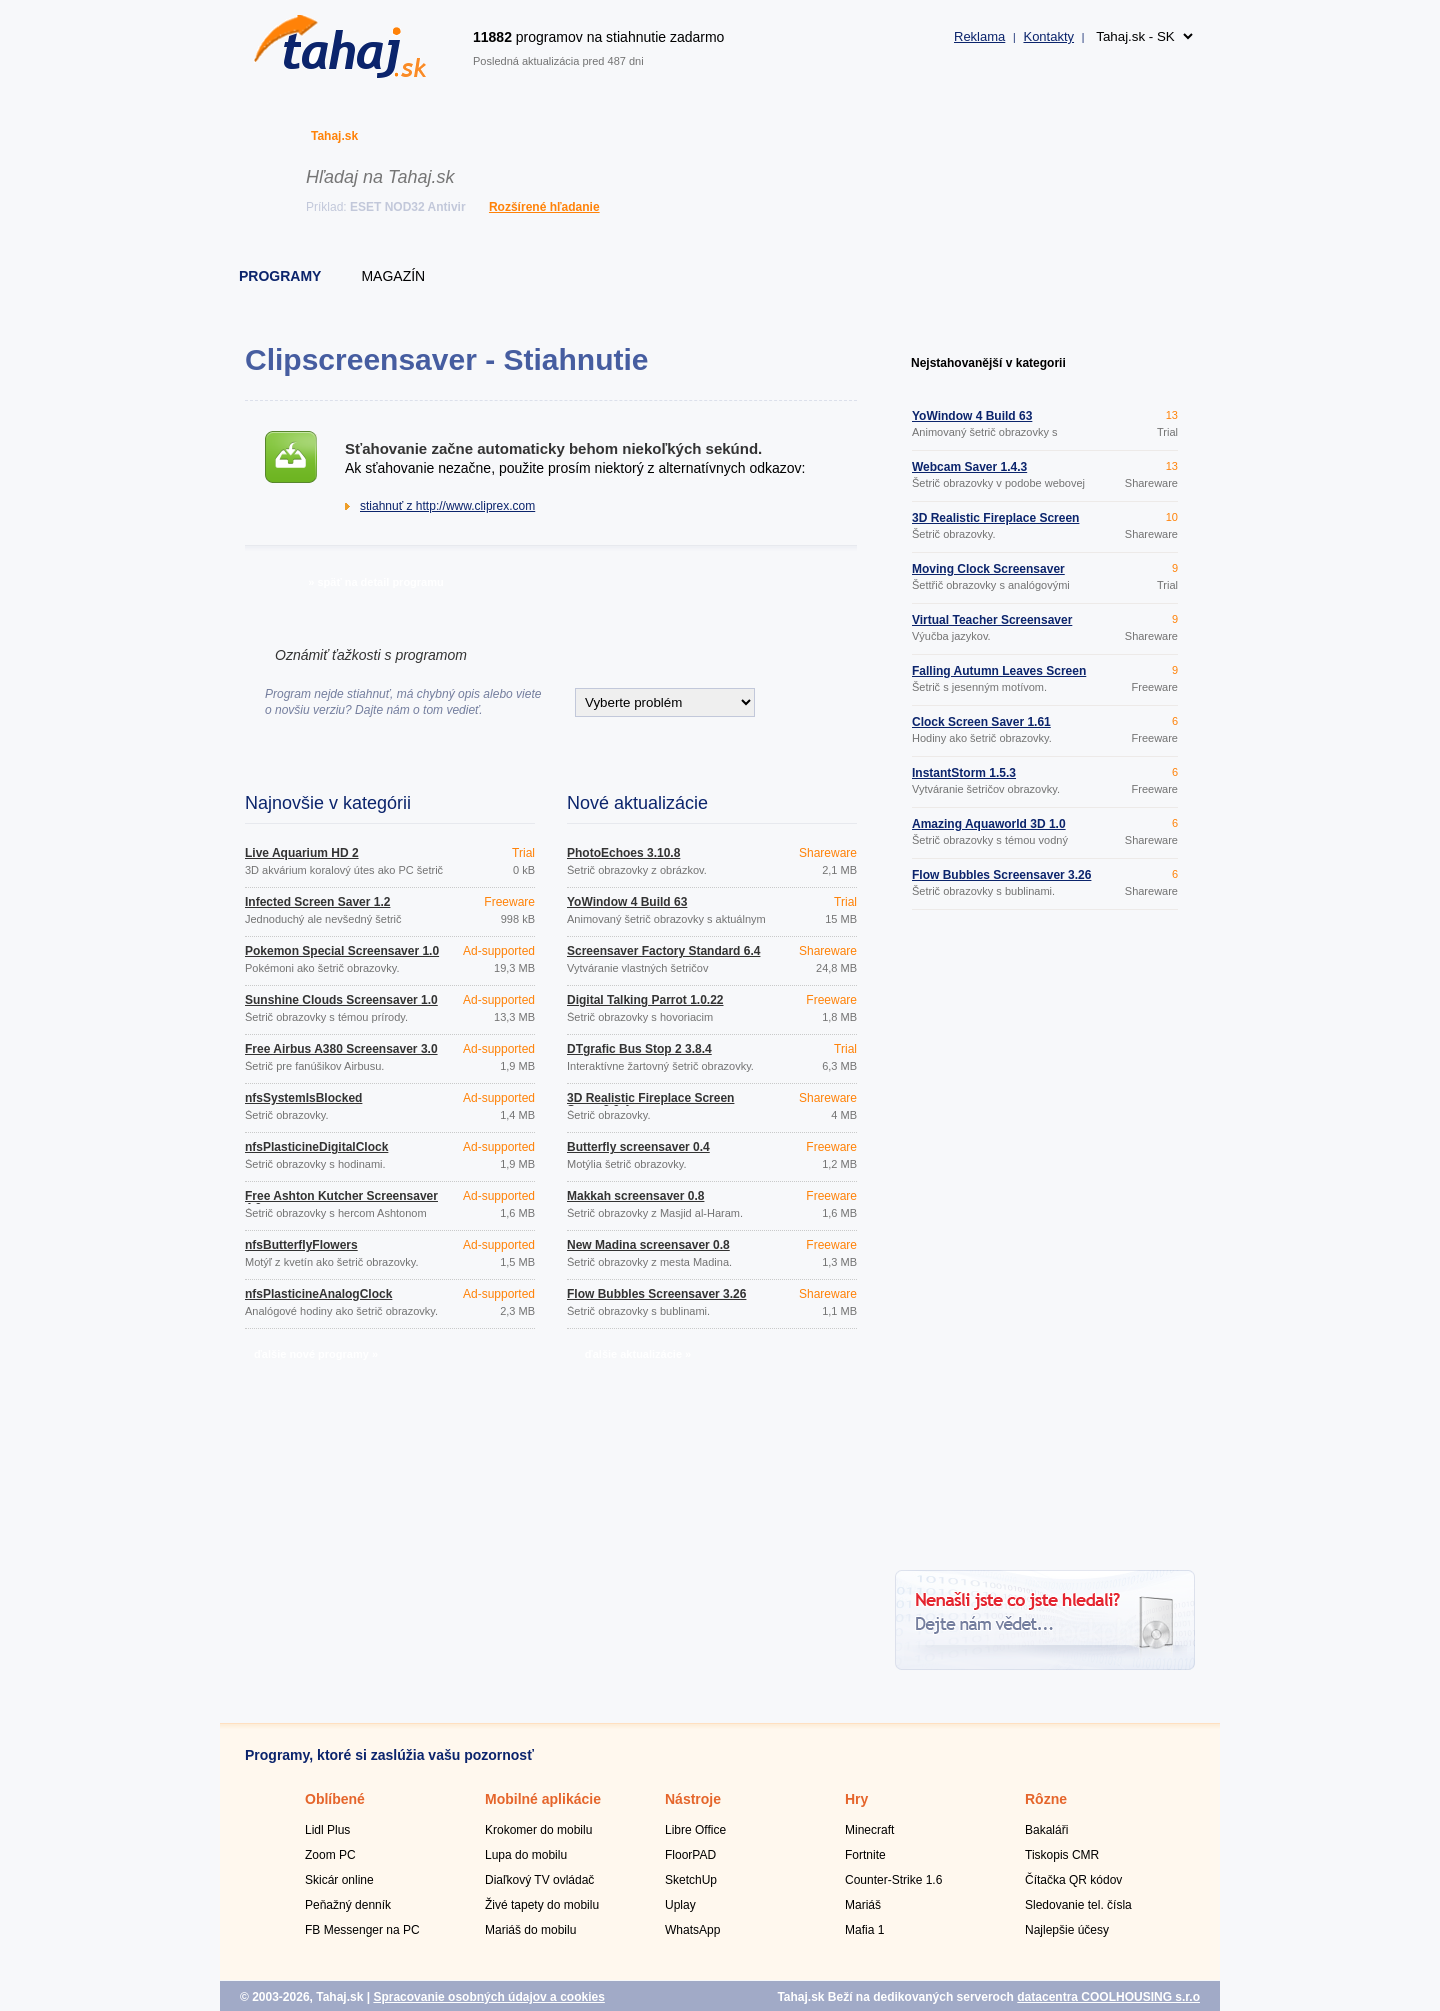  What do you see at coordinates (342, 951) in the screenshot?
I see `Pokemon Special Screensaver 1.0` at bounding box center [342, 951].